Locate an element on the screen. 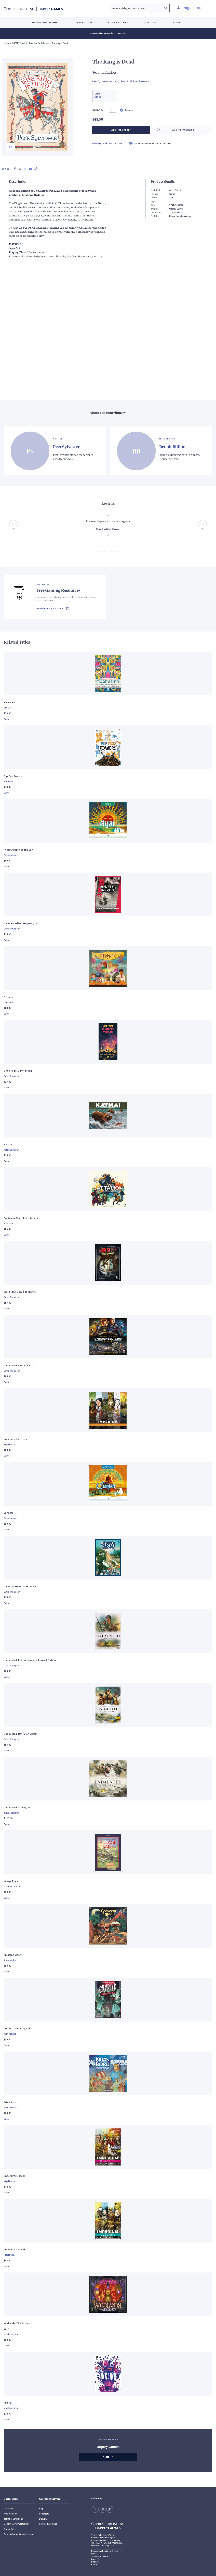  [Go to slide 5 of 6] is located at coordinates (114, 551).